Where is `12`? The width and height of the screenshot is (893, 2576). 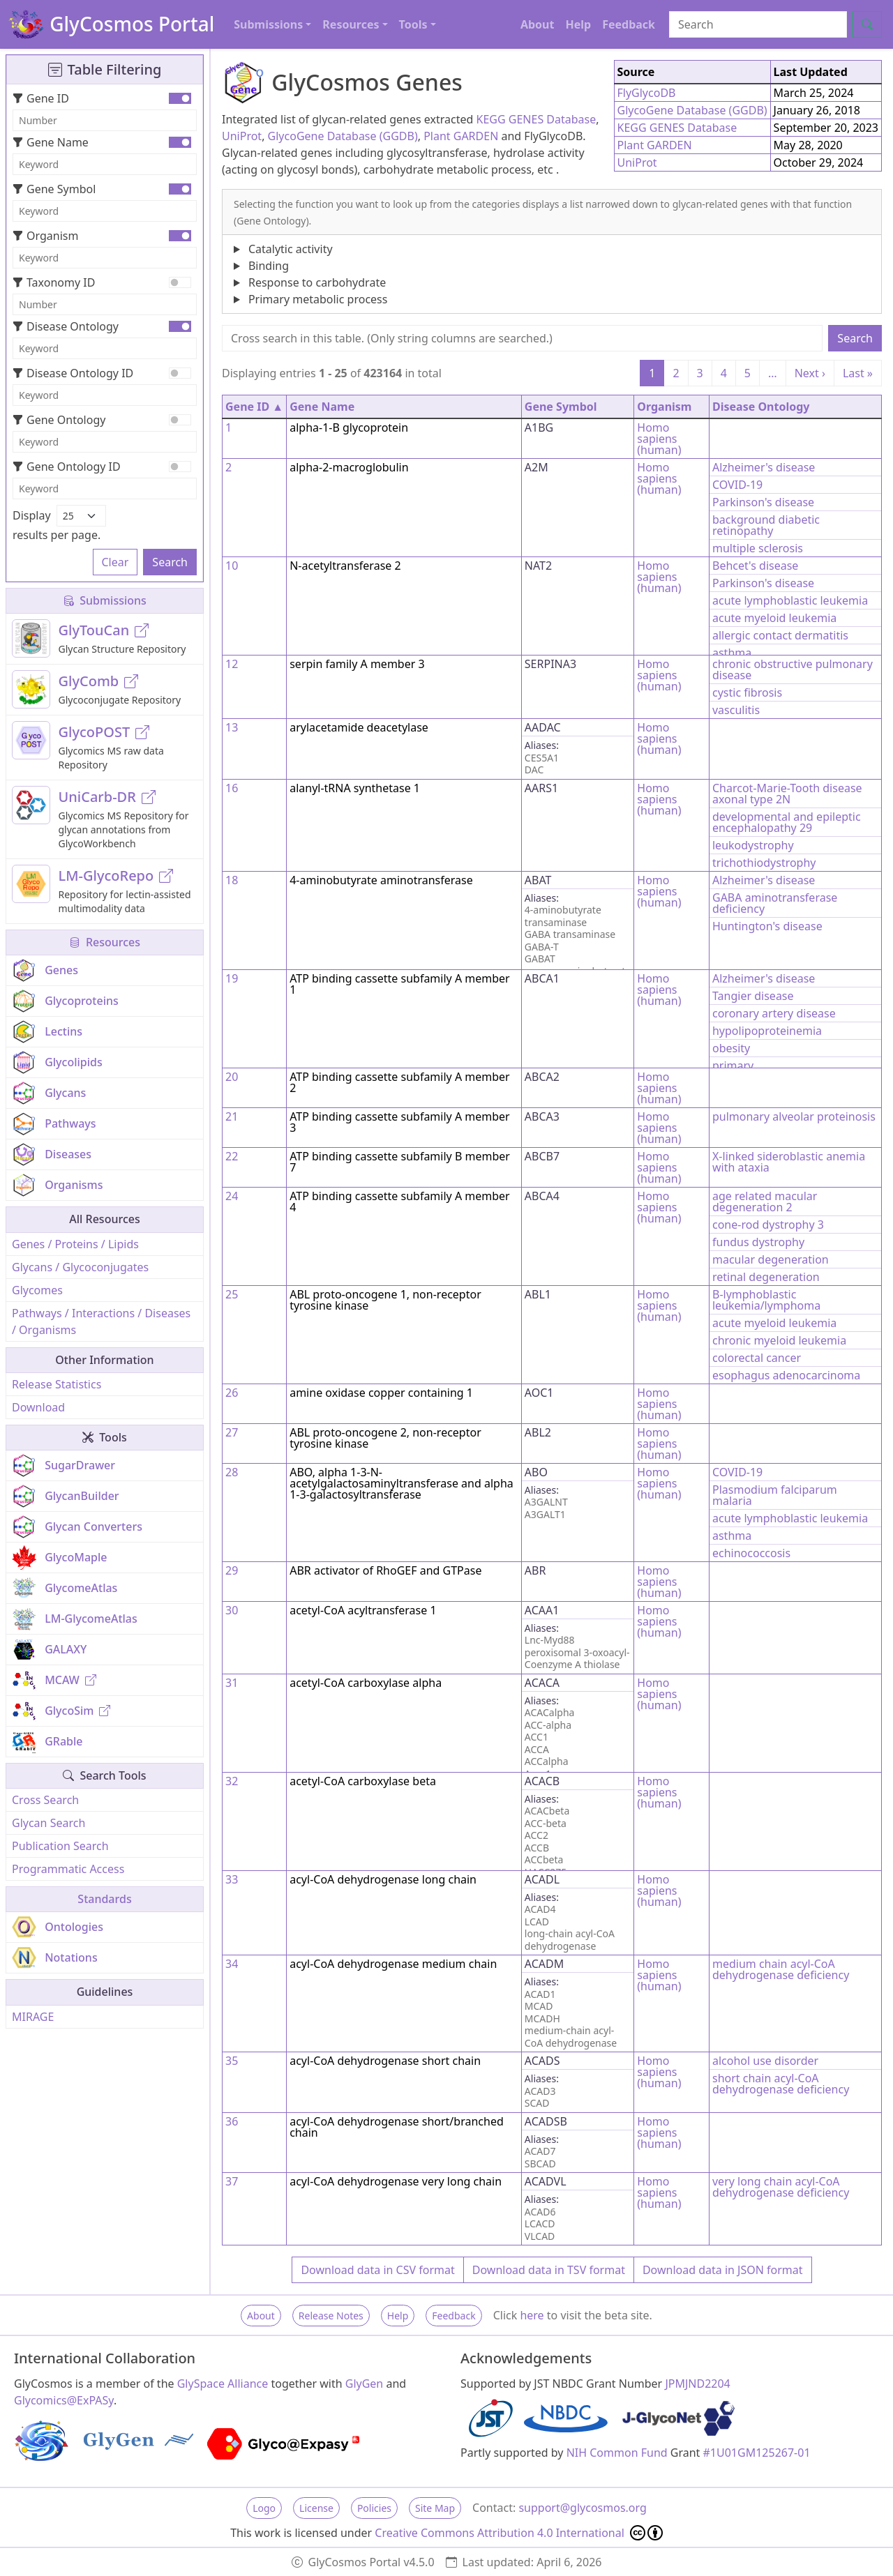 12 is located at coordinates (231, 664).